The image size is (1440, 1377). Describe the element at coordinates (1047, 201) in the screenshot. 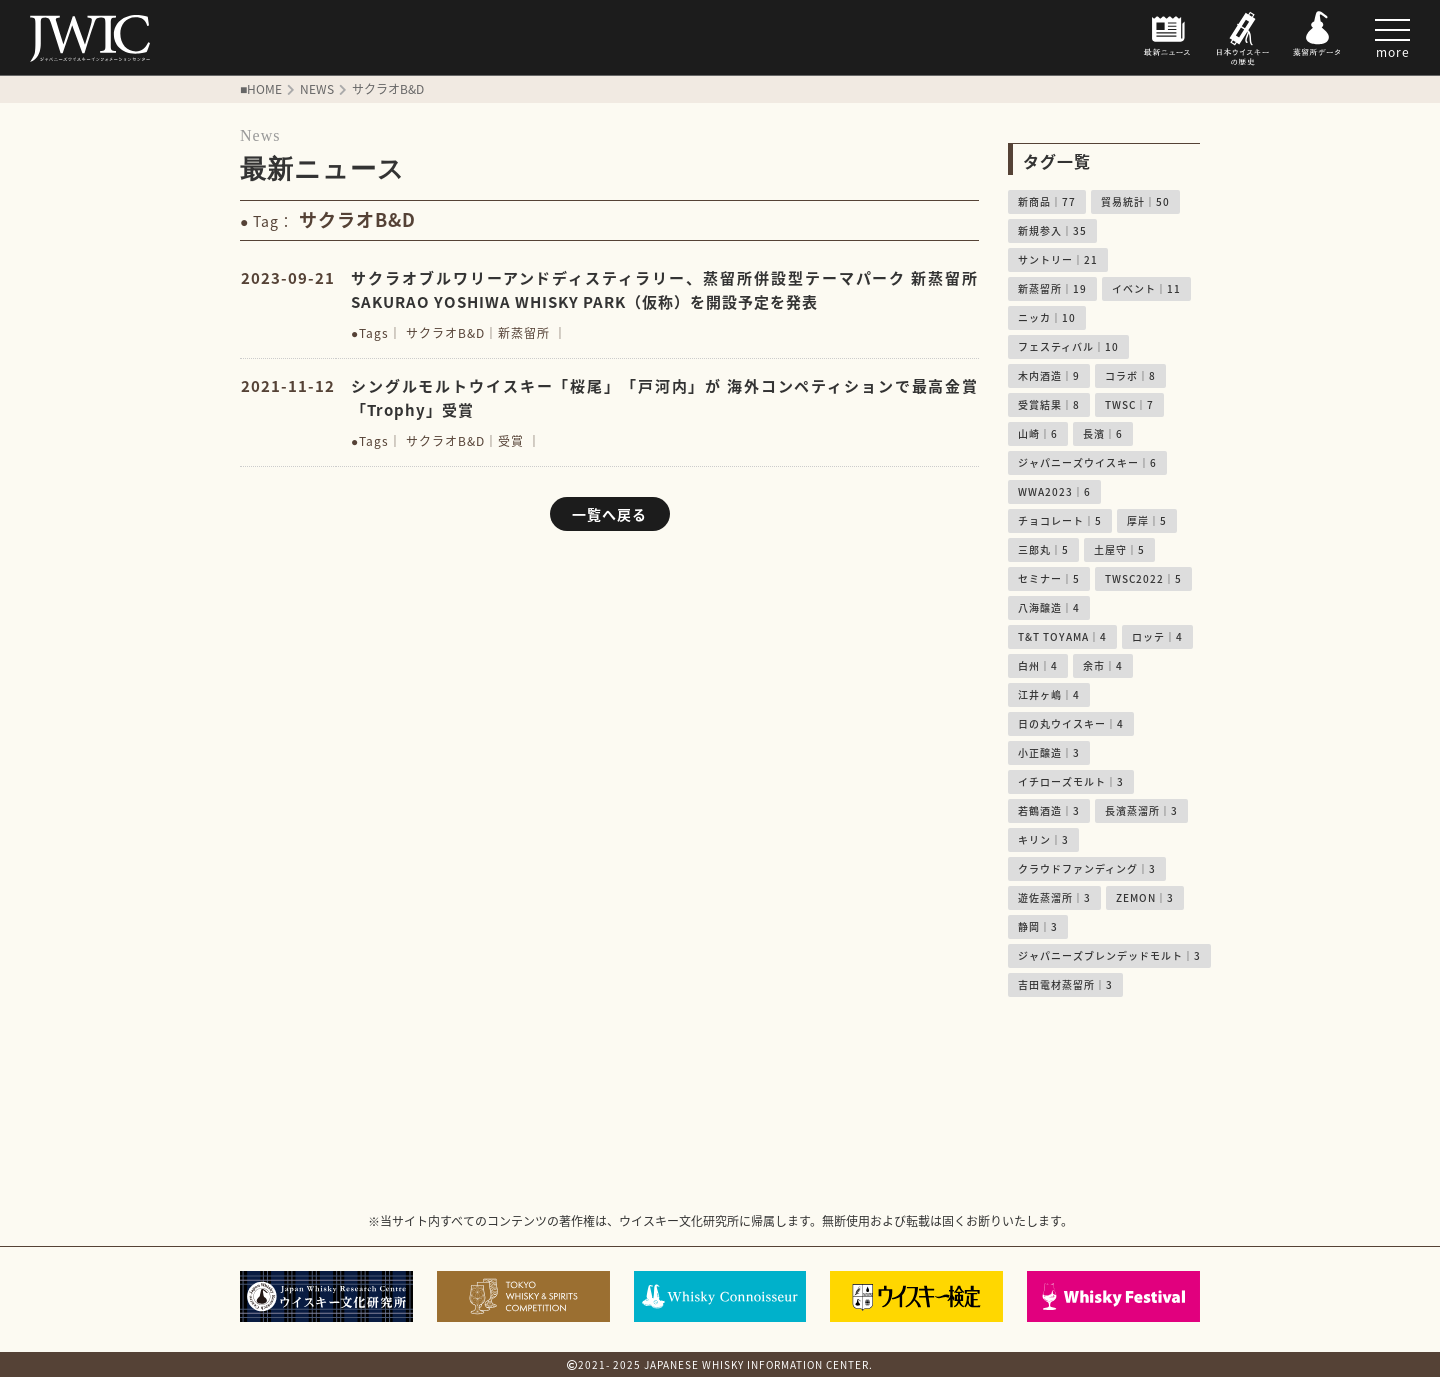

I see `新商品｜` at that location.